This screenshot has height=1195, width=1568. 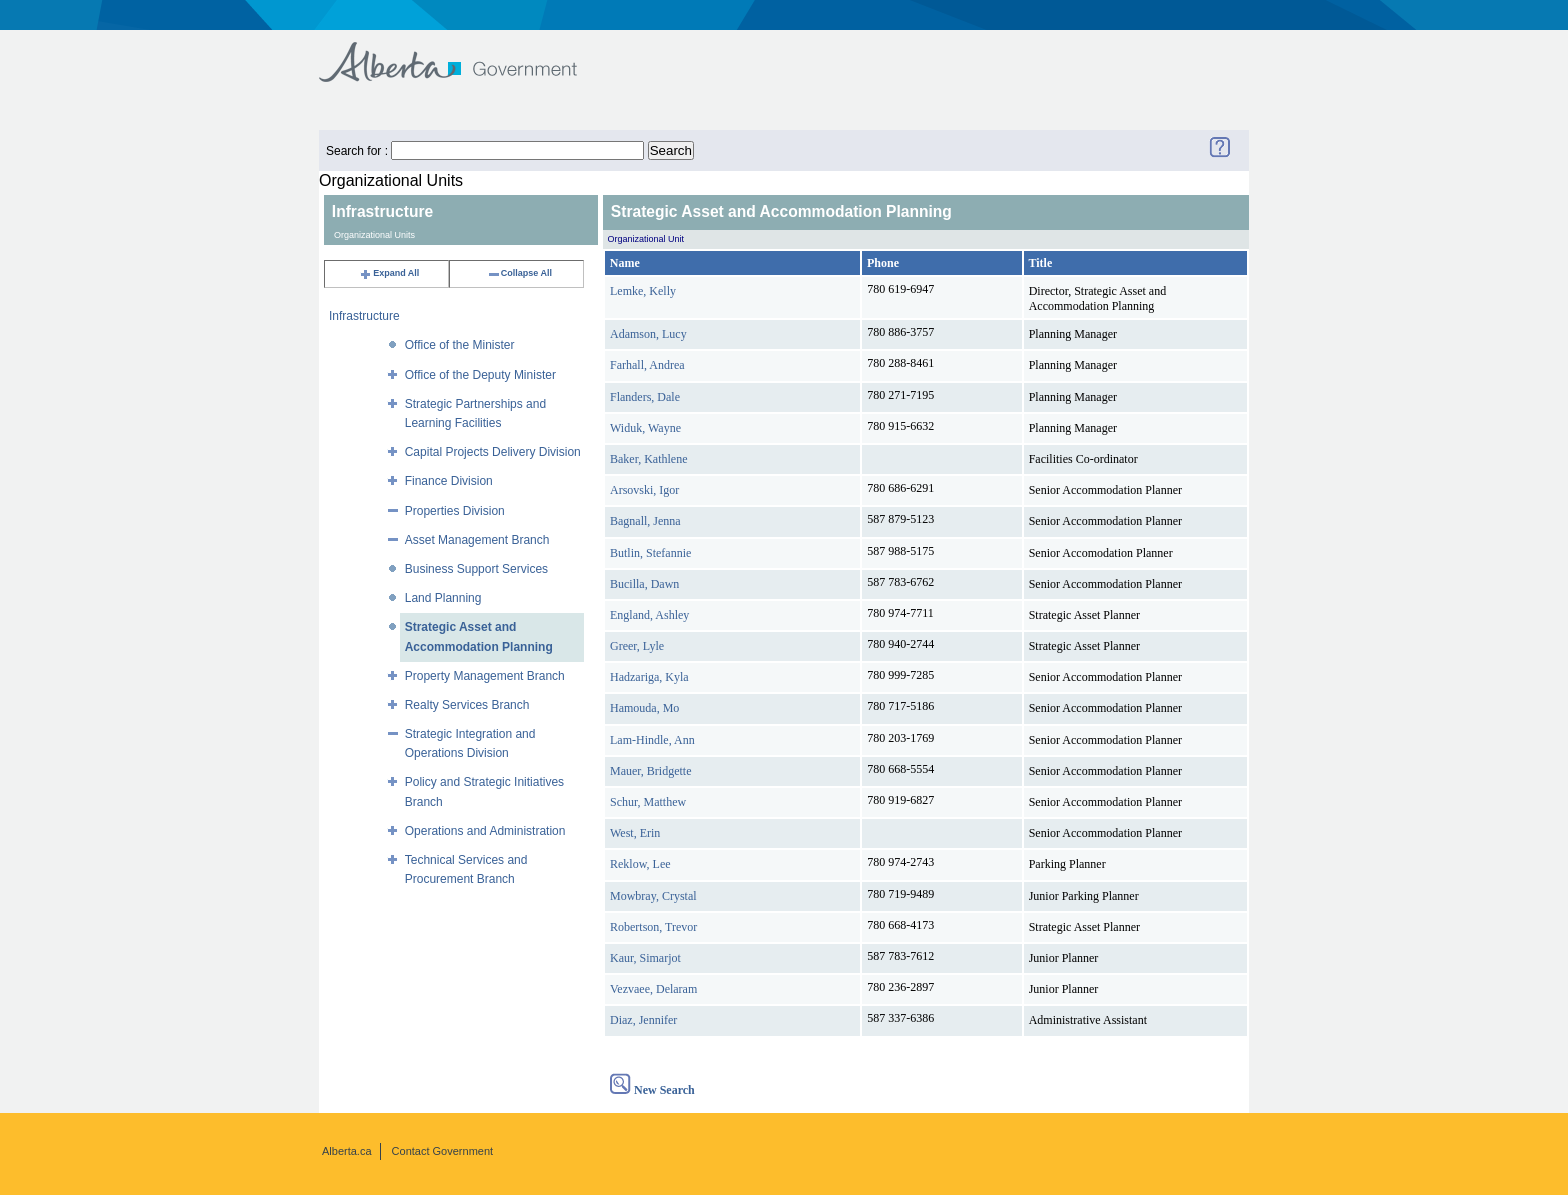 I want to click on Lemke, Kelly, so click(x=643, y=291).